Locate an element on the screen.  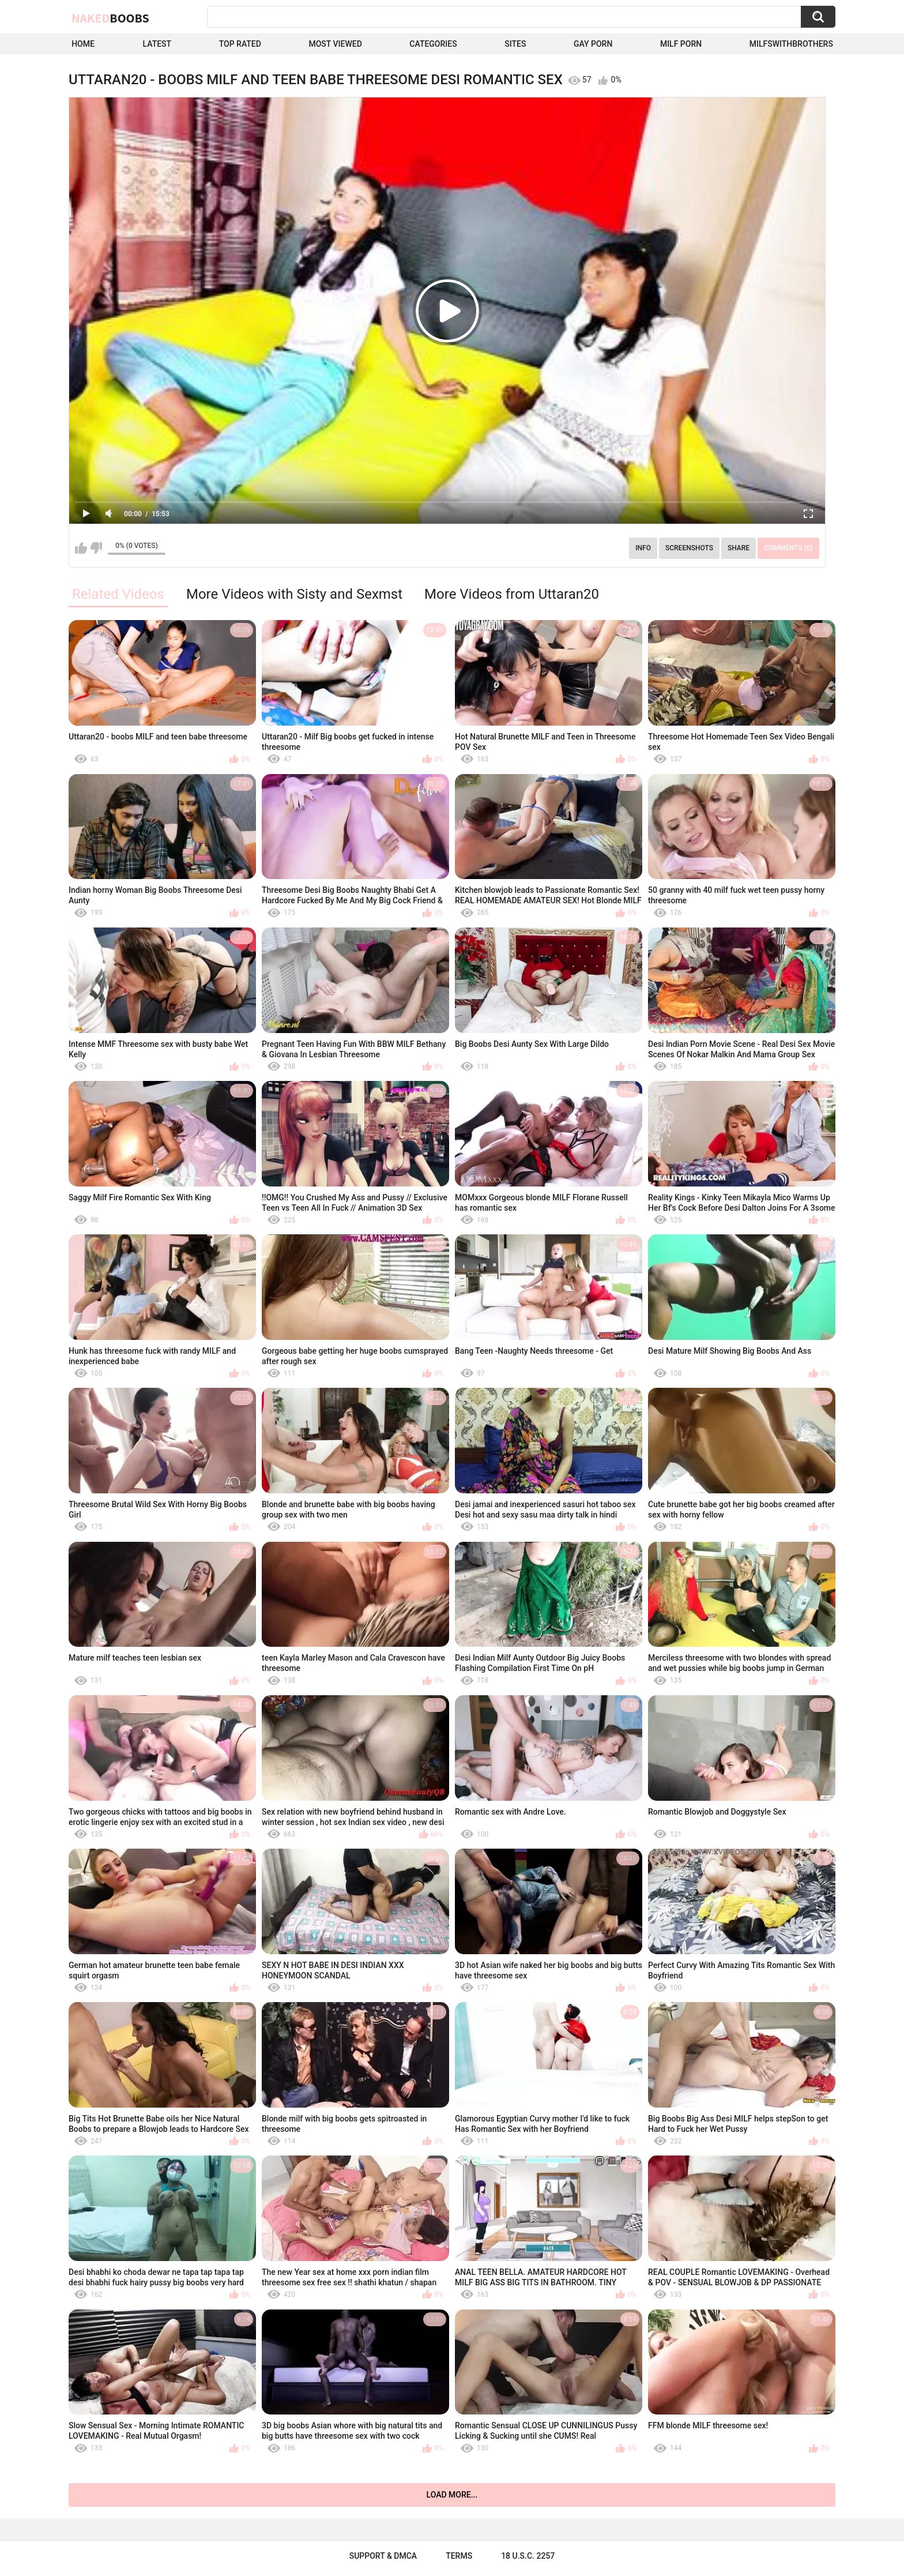
Terms is located at coordinates (459, 2555).